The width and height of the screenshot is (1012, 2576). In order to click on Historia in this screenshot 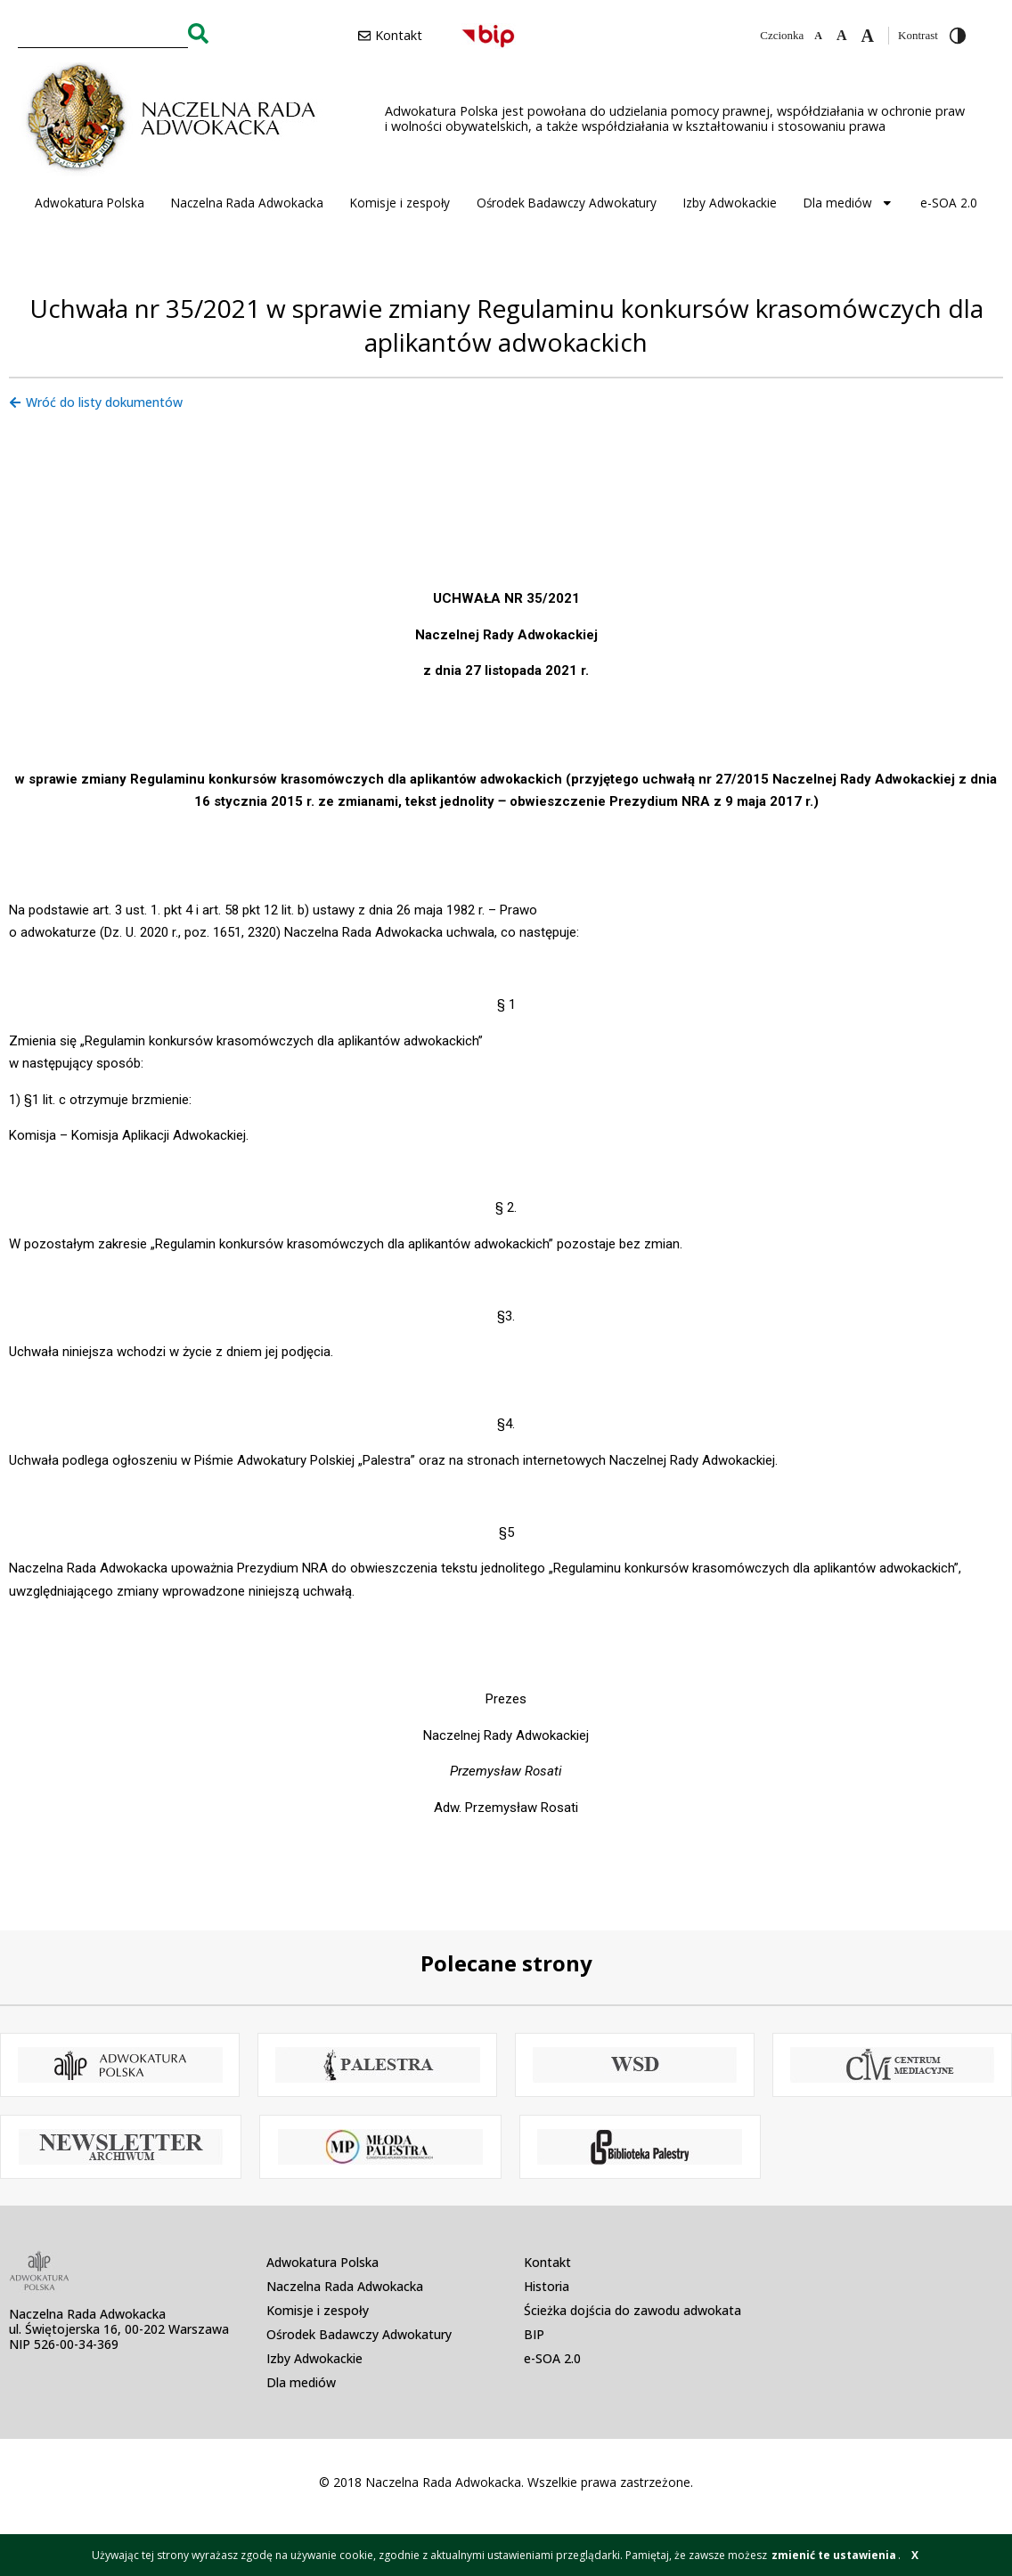, I will do `click(546, 2286)`.